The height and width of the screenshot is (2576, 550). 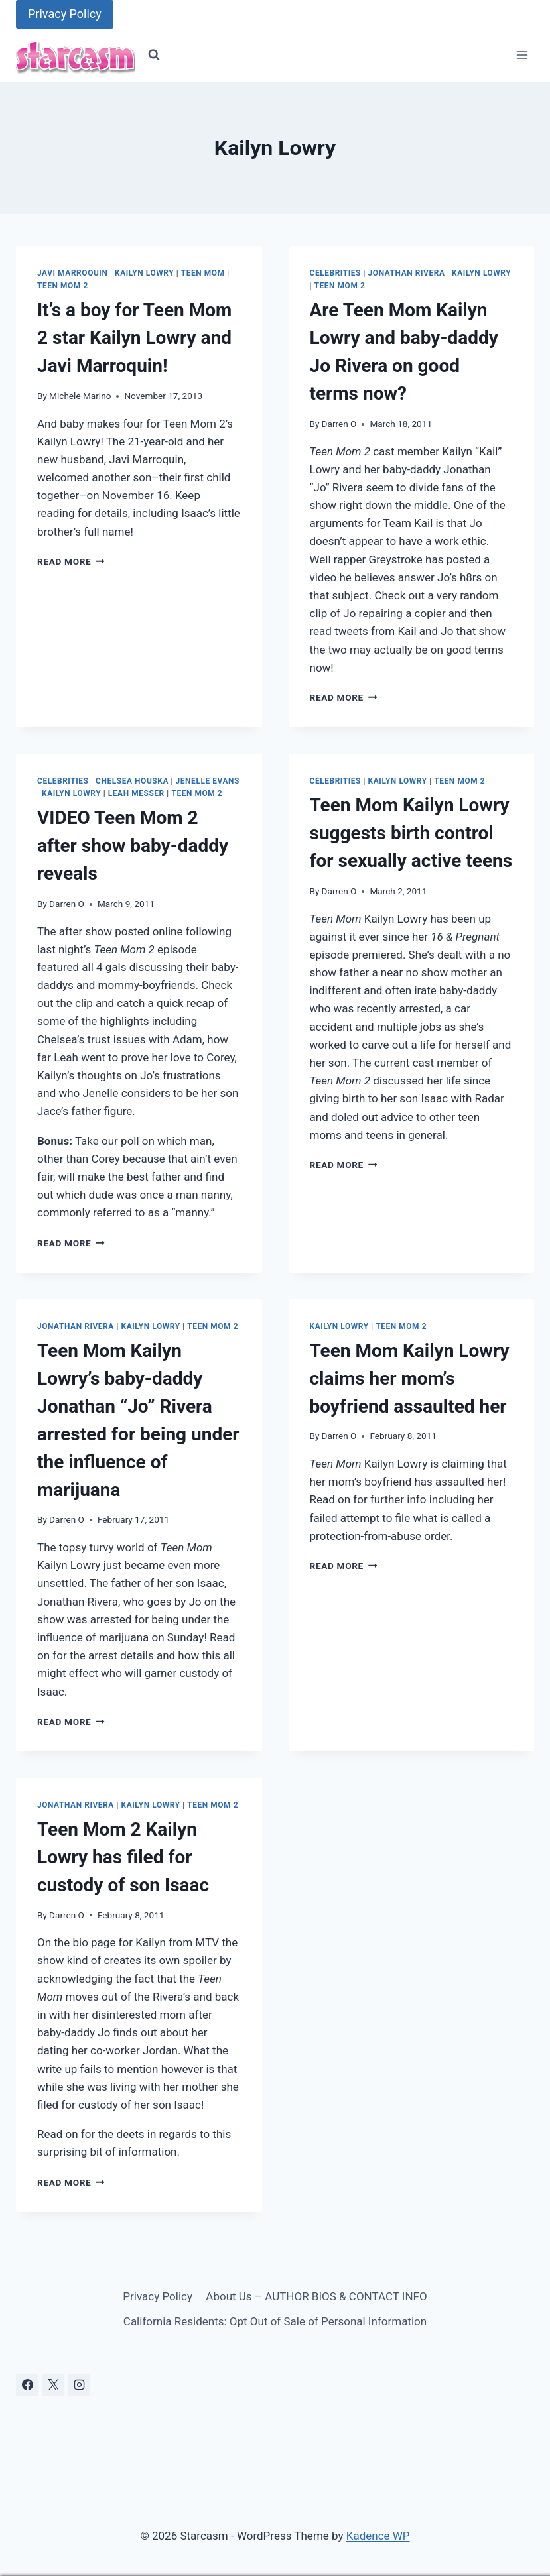 I want to click on Teen Mom Kailyn Lowry claims her mom’s boyfriend assaulted her, so click(x=410, y=1378).